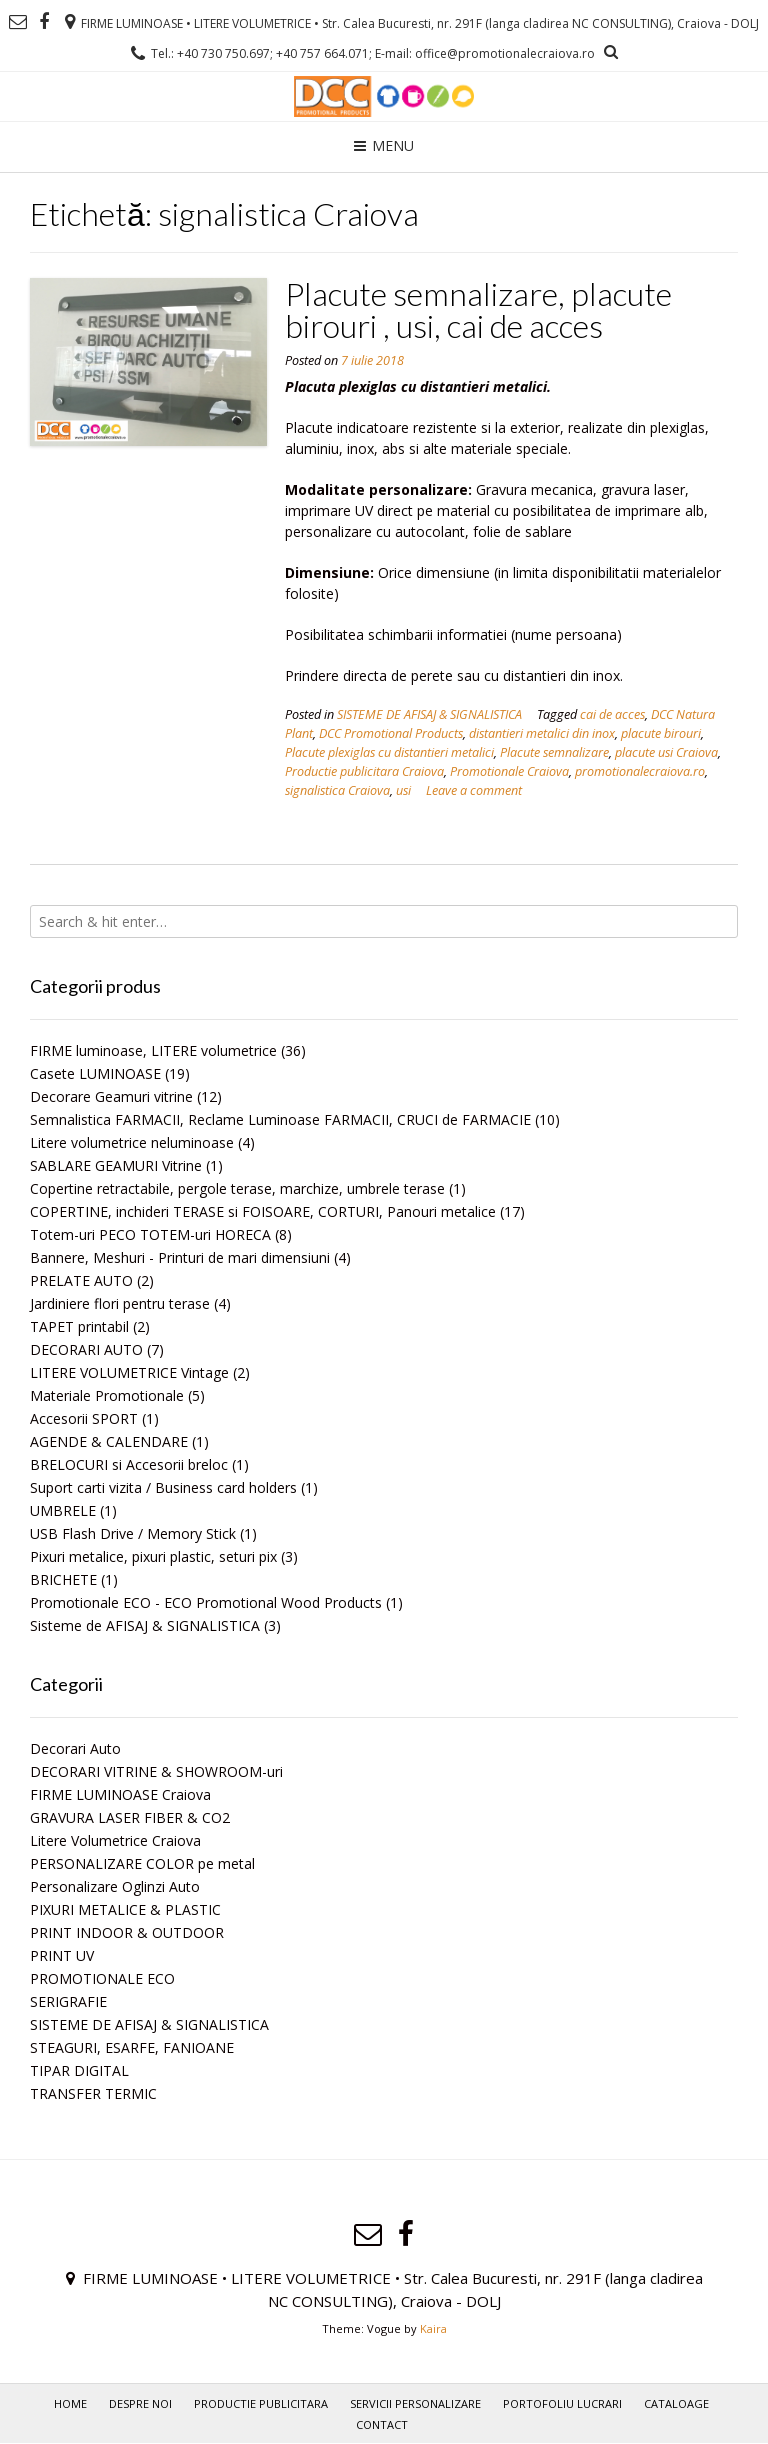 This screenshot has width=768, height=2444. I want to click on Sisteme de AFISAJ & SIGNALISTICA, so click(145, 1625).